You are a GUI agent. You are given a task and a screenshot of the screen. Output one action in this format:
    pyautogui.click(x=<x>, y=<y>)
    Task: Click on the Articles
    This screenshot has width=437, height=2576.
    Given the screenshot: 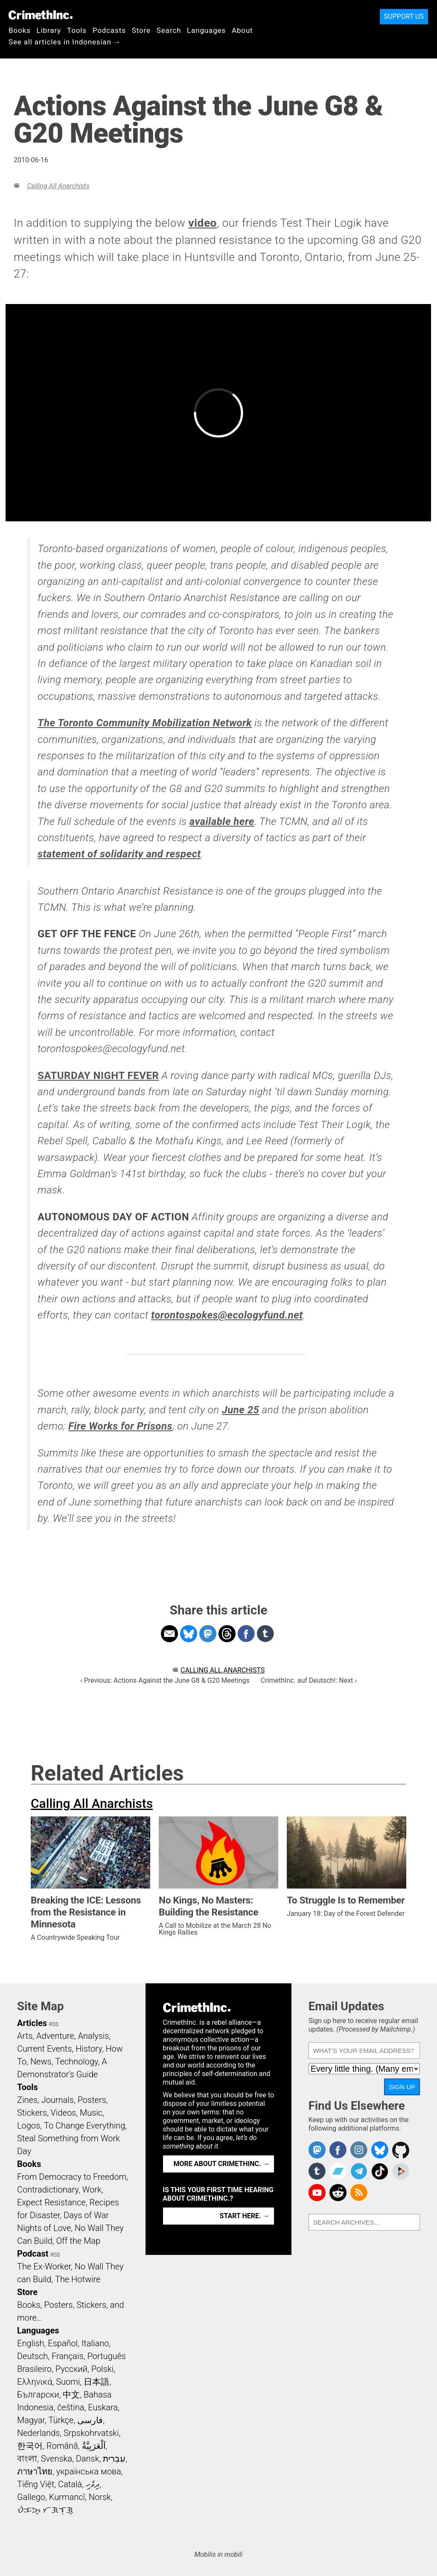 What is the action you would take?
    pyautogui.click(x=32, y=2023)
    